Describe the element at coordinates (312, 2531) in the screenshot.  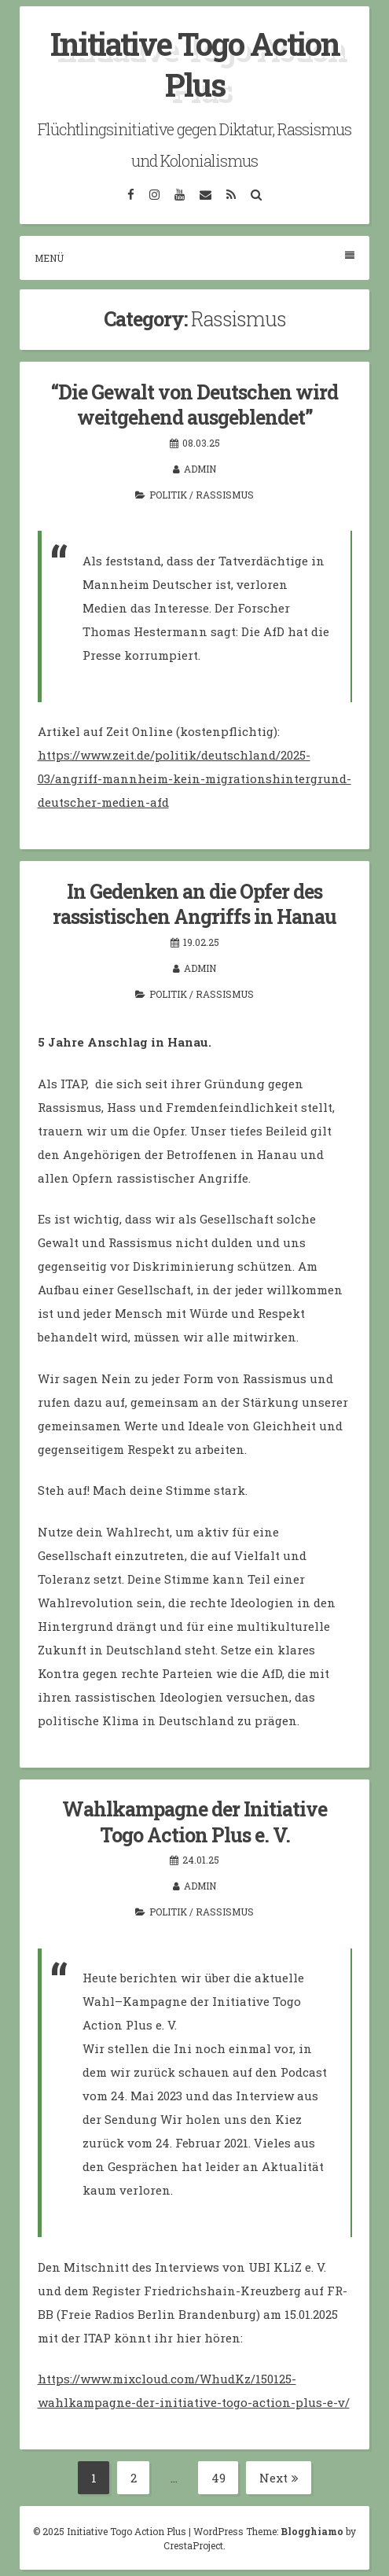
I see `Blogghiamo` at that location.